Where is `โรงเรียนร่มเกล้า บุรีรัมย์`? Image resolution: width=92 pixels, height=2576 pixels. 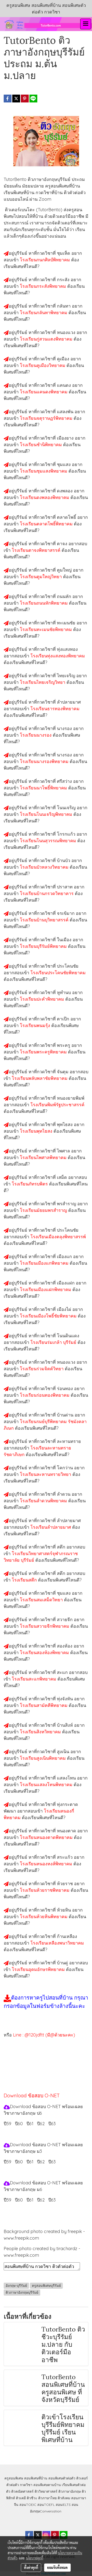 โรงเรียนร่มเกล้า บุรีรัมย์ is located at coordinates (54, 1342).